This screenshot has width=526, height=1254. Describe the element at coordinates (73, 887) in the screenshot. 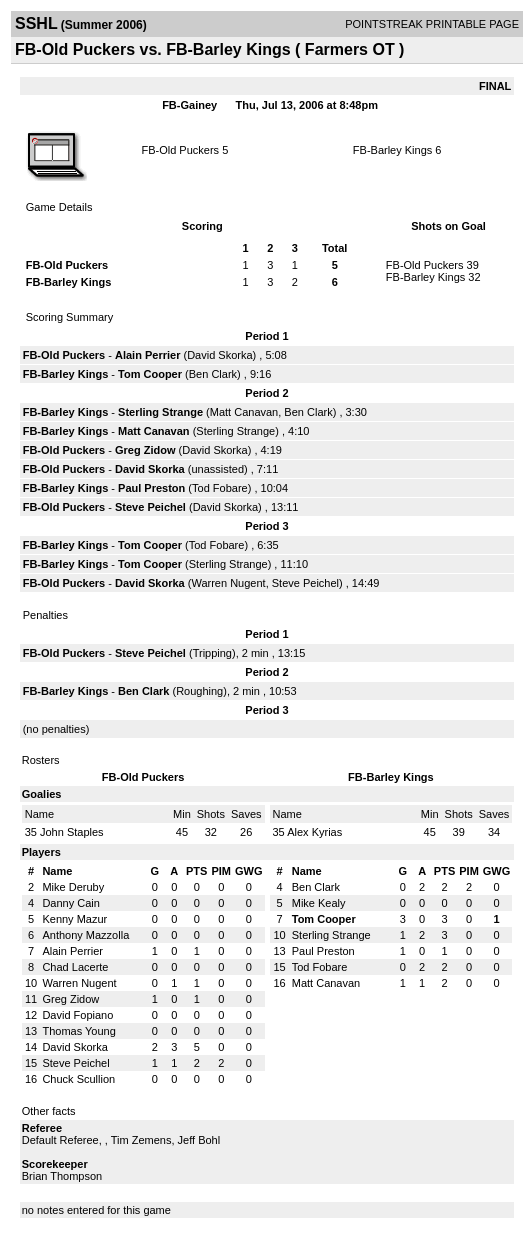

I see `Mike Deruby` at that location.